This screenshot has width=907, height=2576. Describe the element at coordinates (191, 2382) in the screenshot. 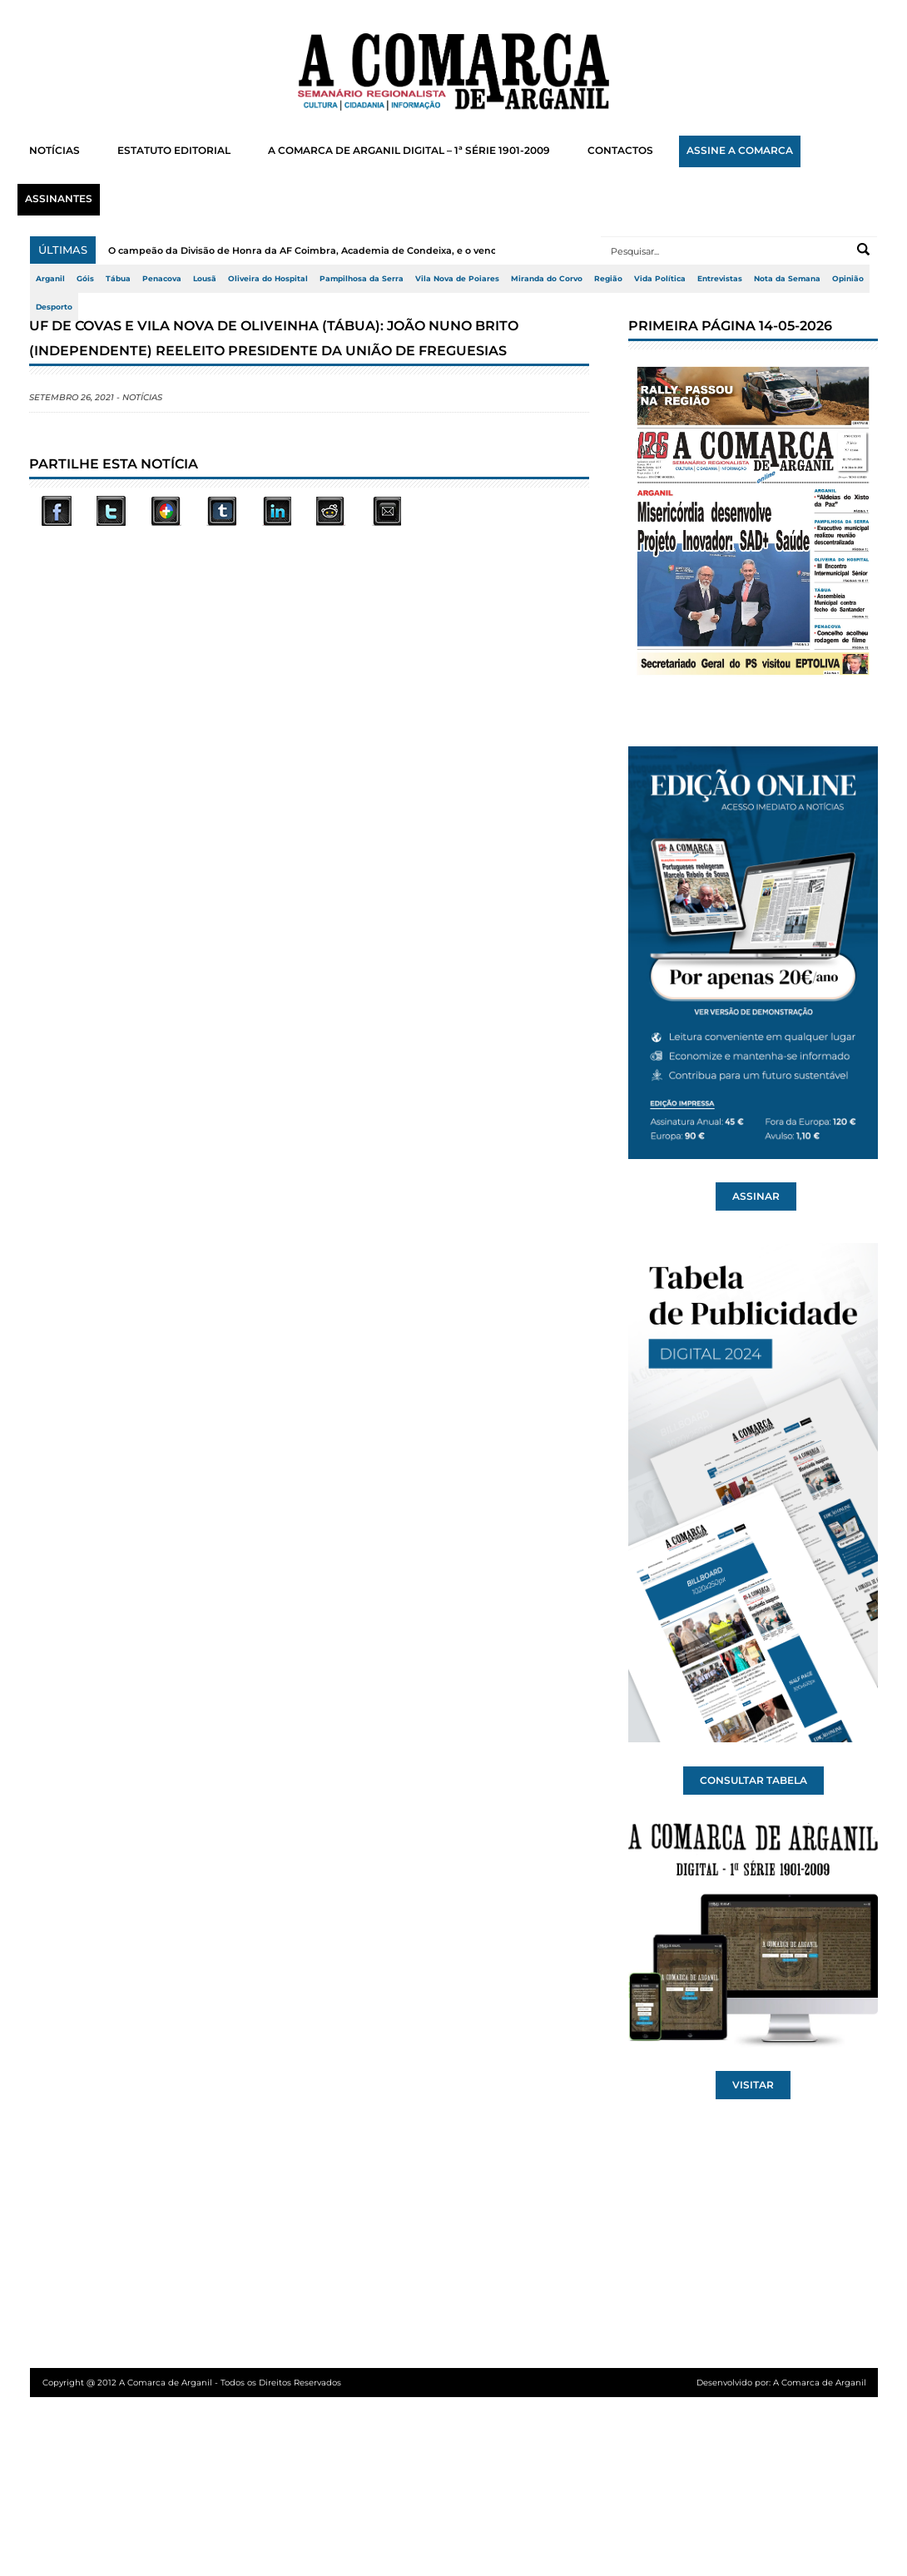

I see `Copyright @ 2012 A Comarca de Arganil - Todos os Direitos Reservados` at that location.